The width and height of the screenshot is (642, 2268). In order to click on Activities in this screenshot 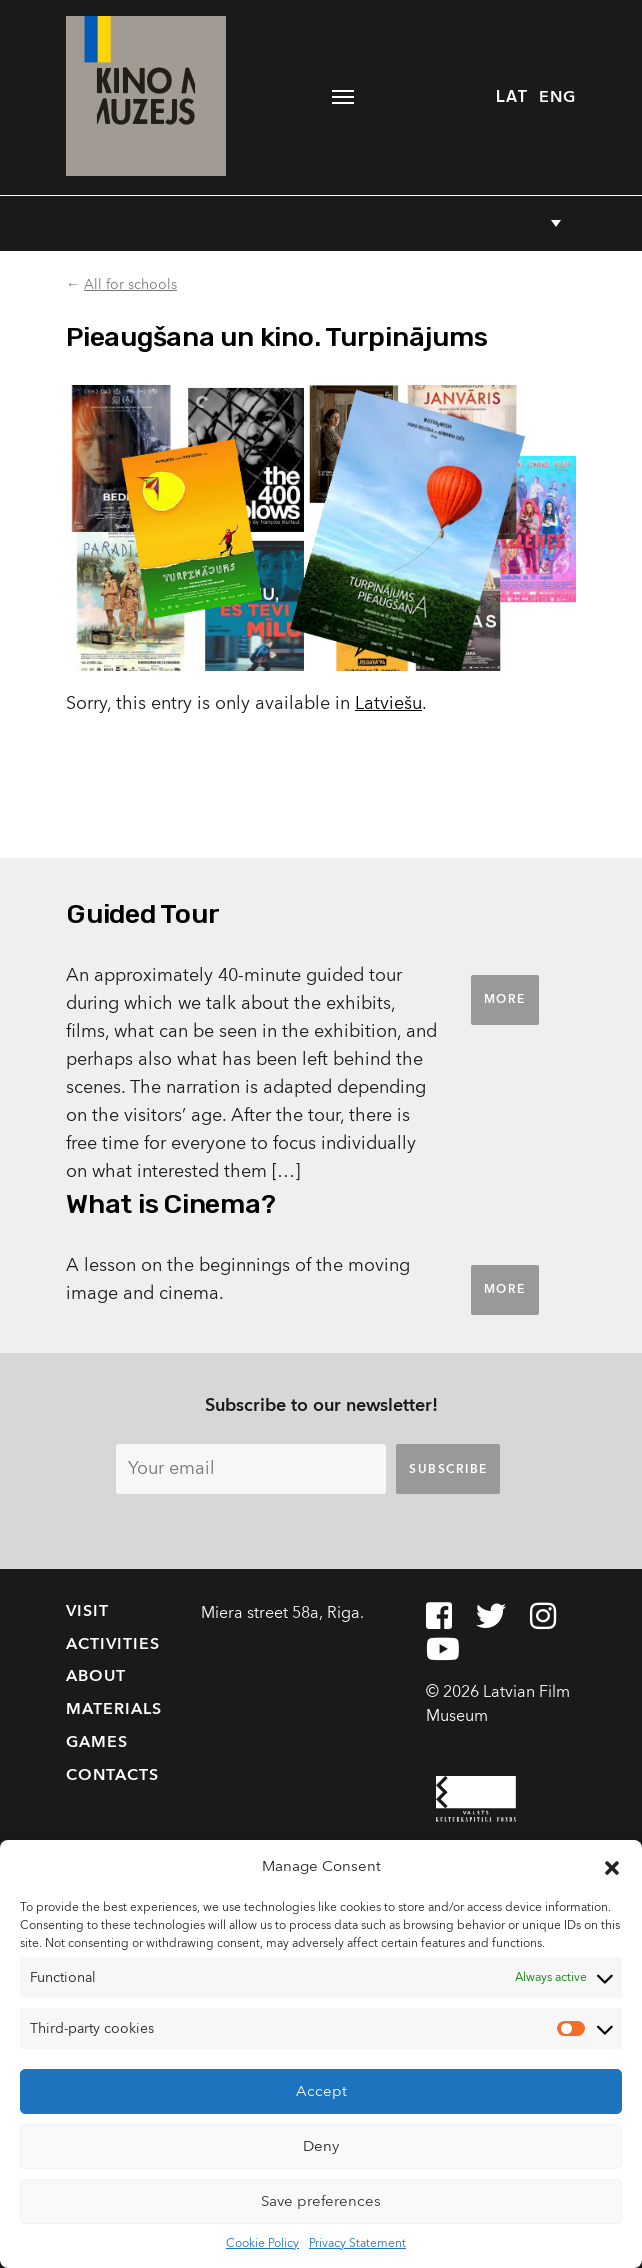, I will do `click(113, 1644)`.